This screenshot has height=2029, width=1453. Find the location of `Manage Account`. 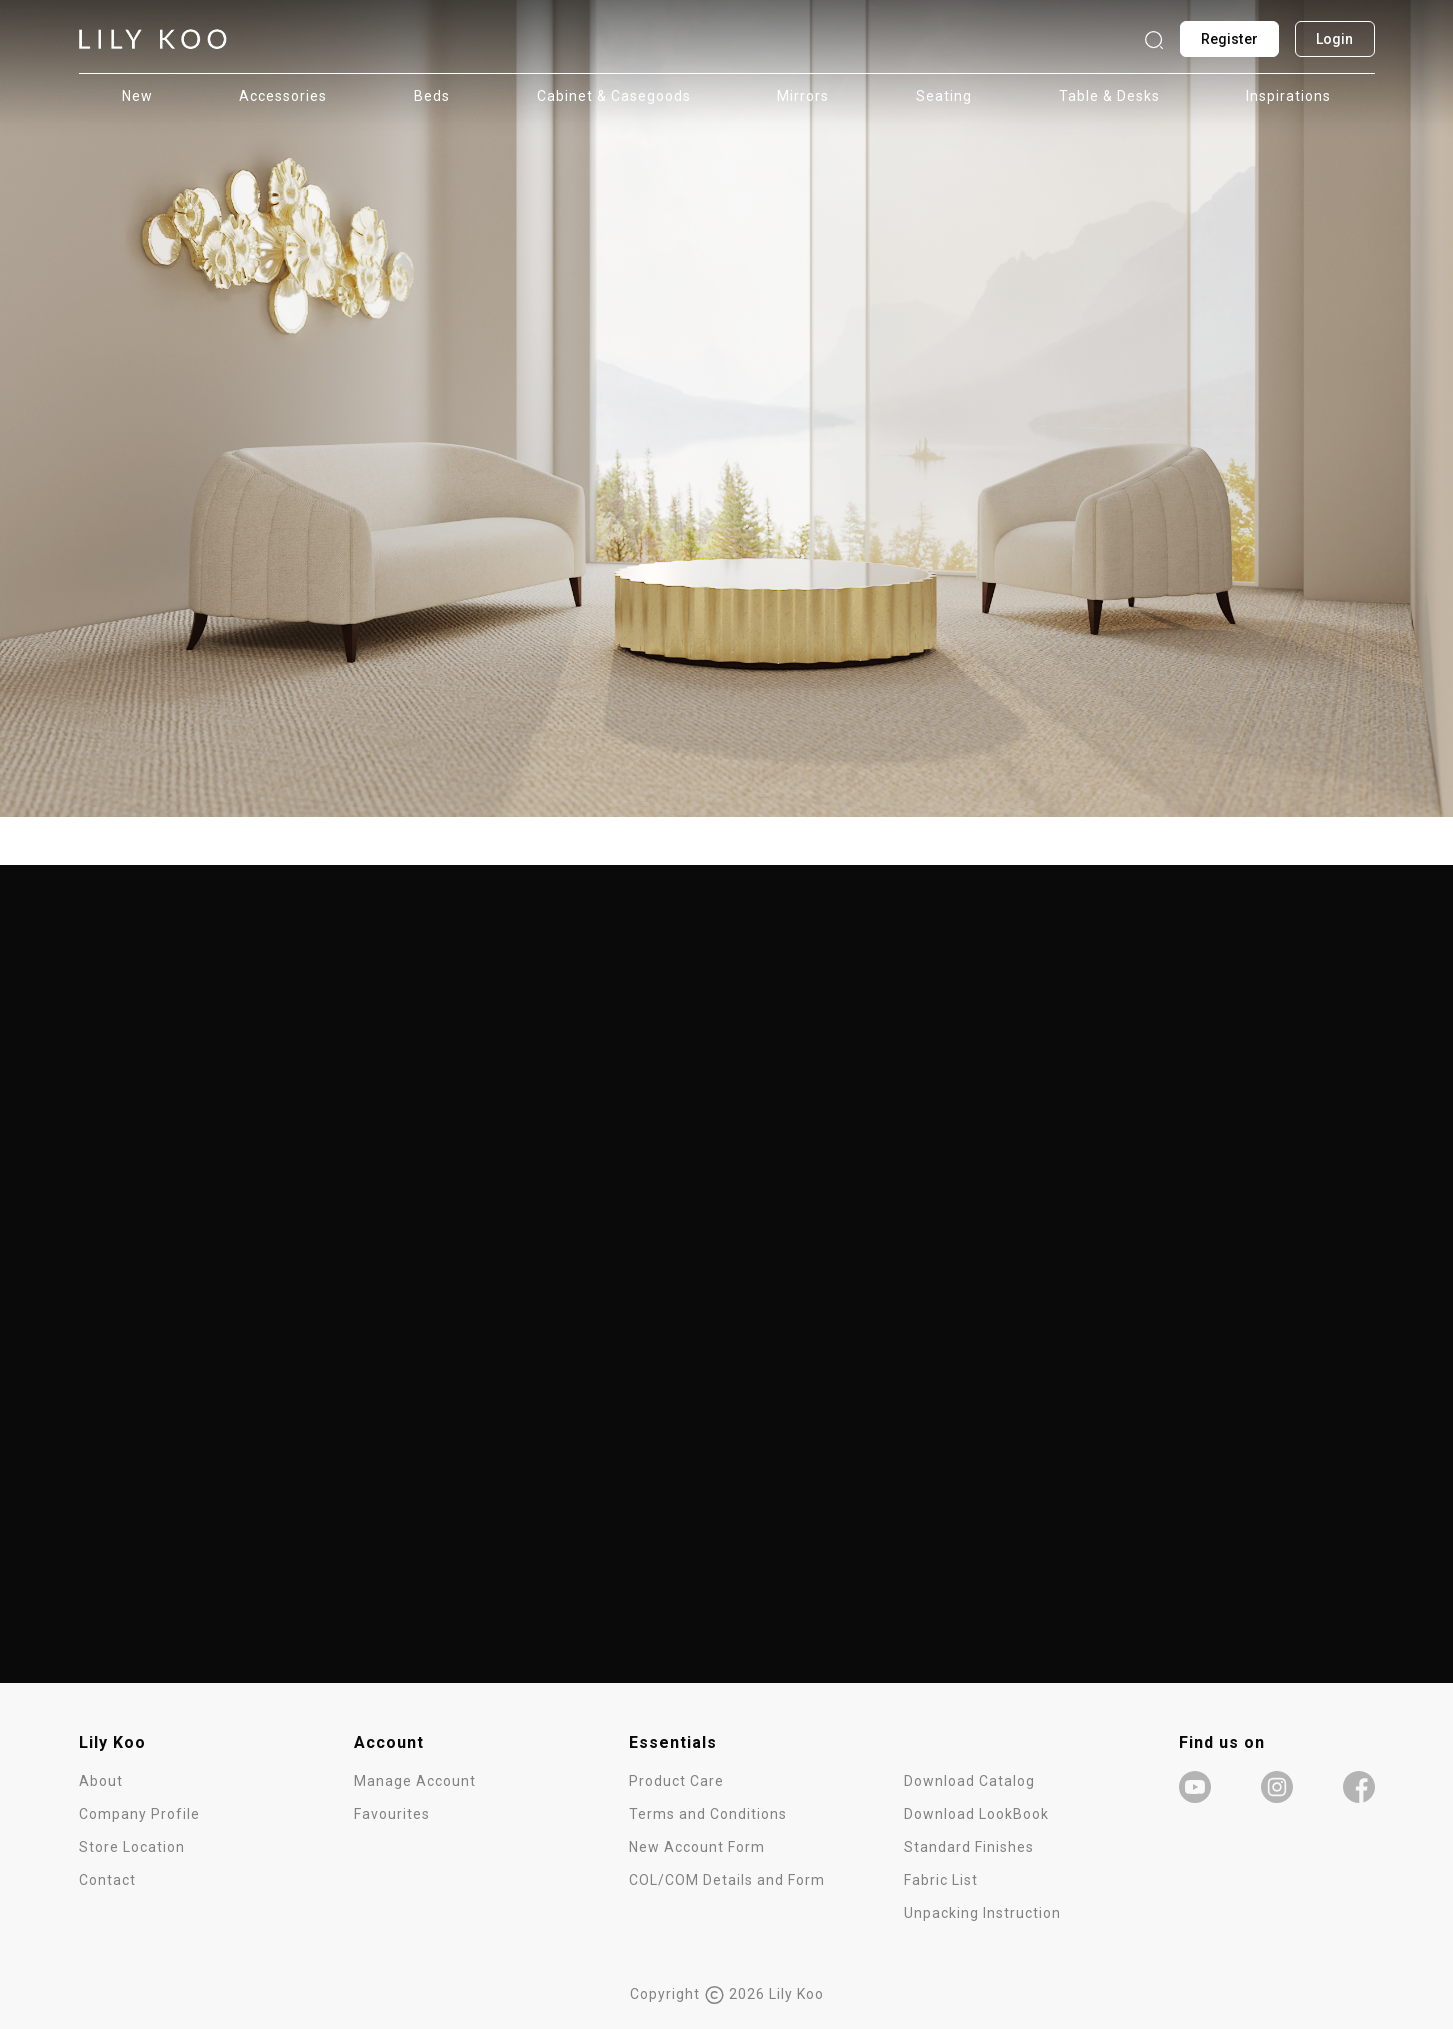

Manage Account is located at coordinates (415, 1781).